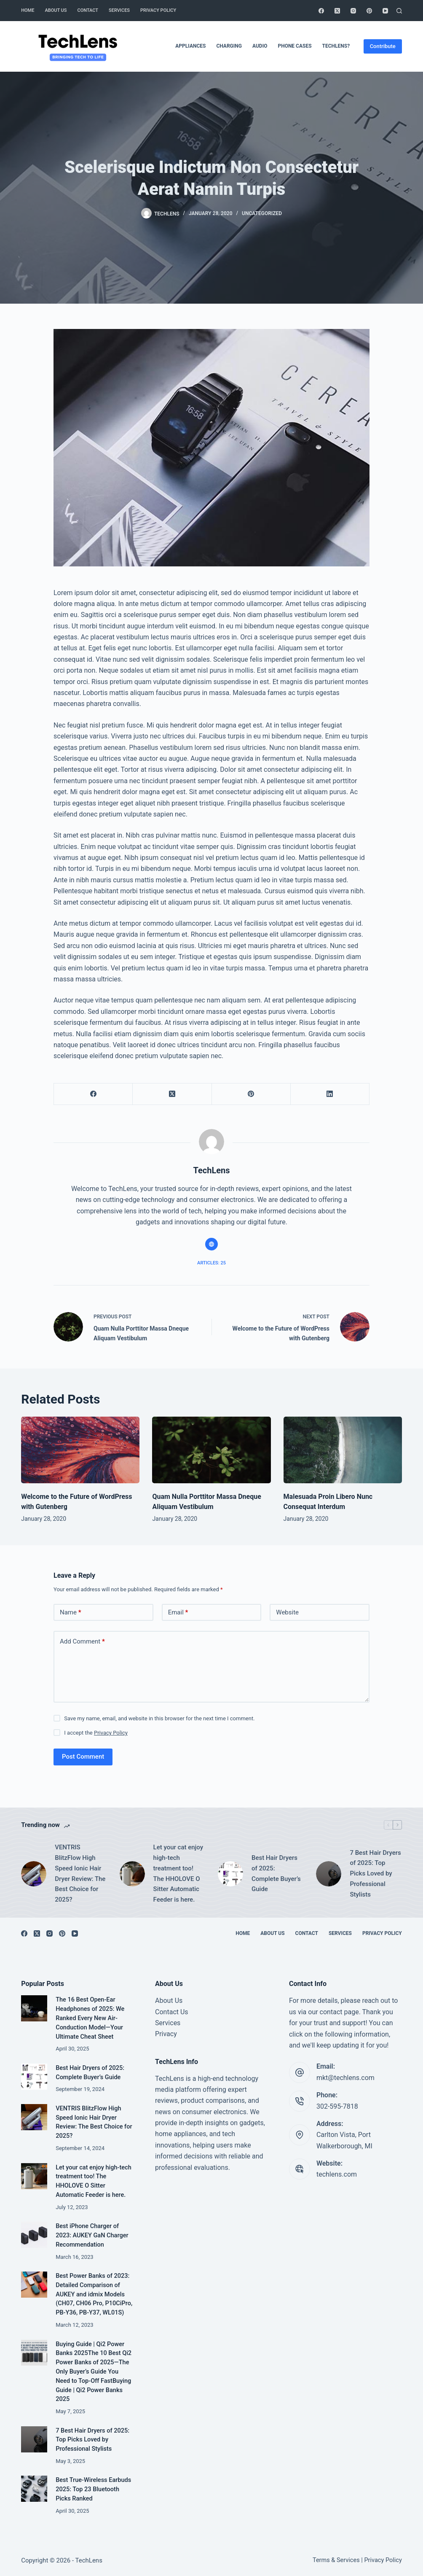  What do you see at coordinates (337, 2106) in the screenshot?
I see `302-595-7818` at bounding box center [337, 2106].